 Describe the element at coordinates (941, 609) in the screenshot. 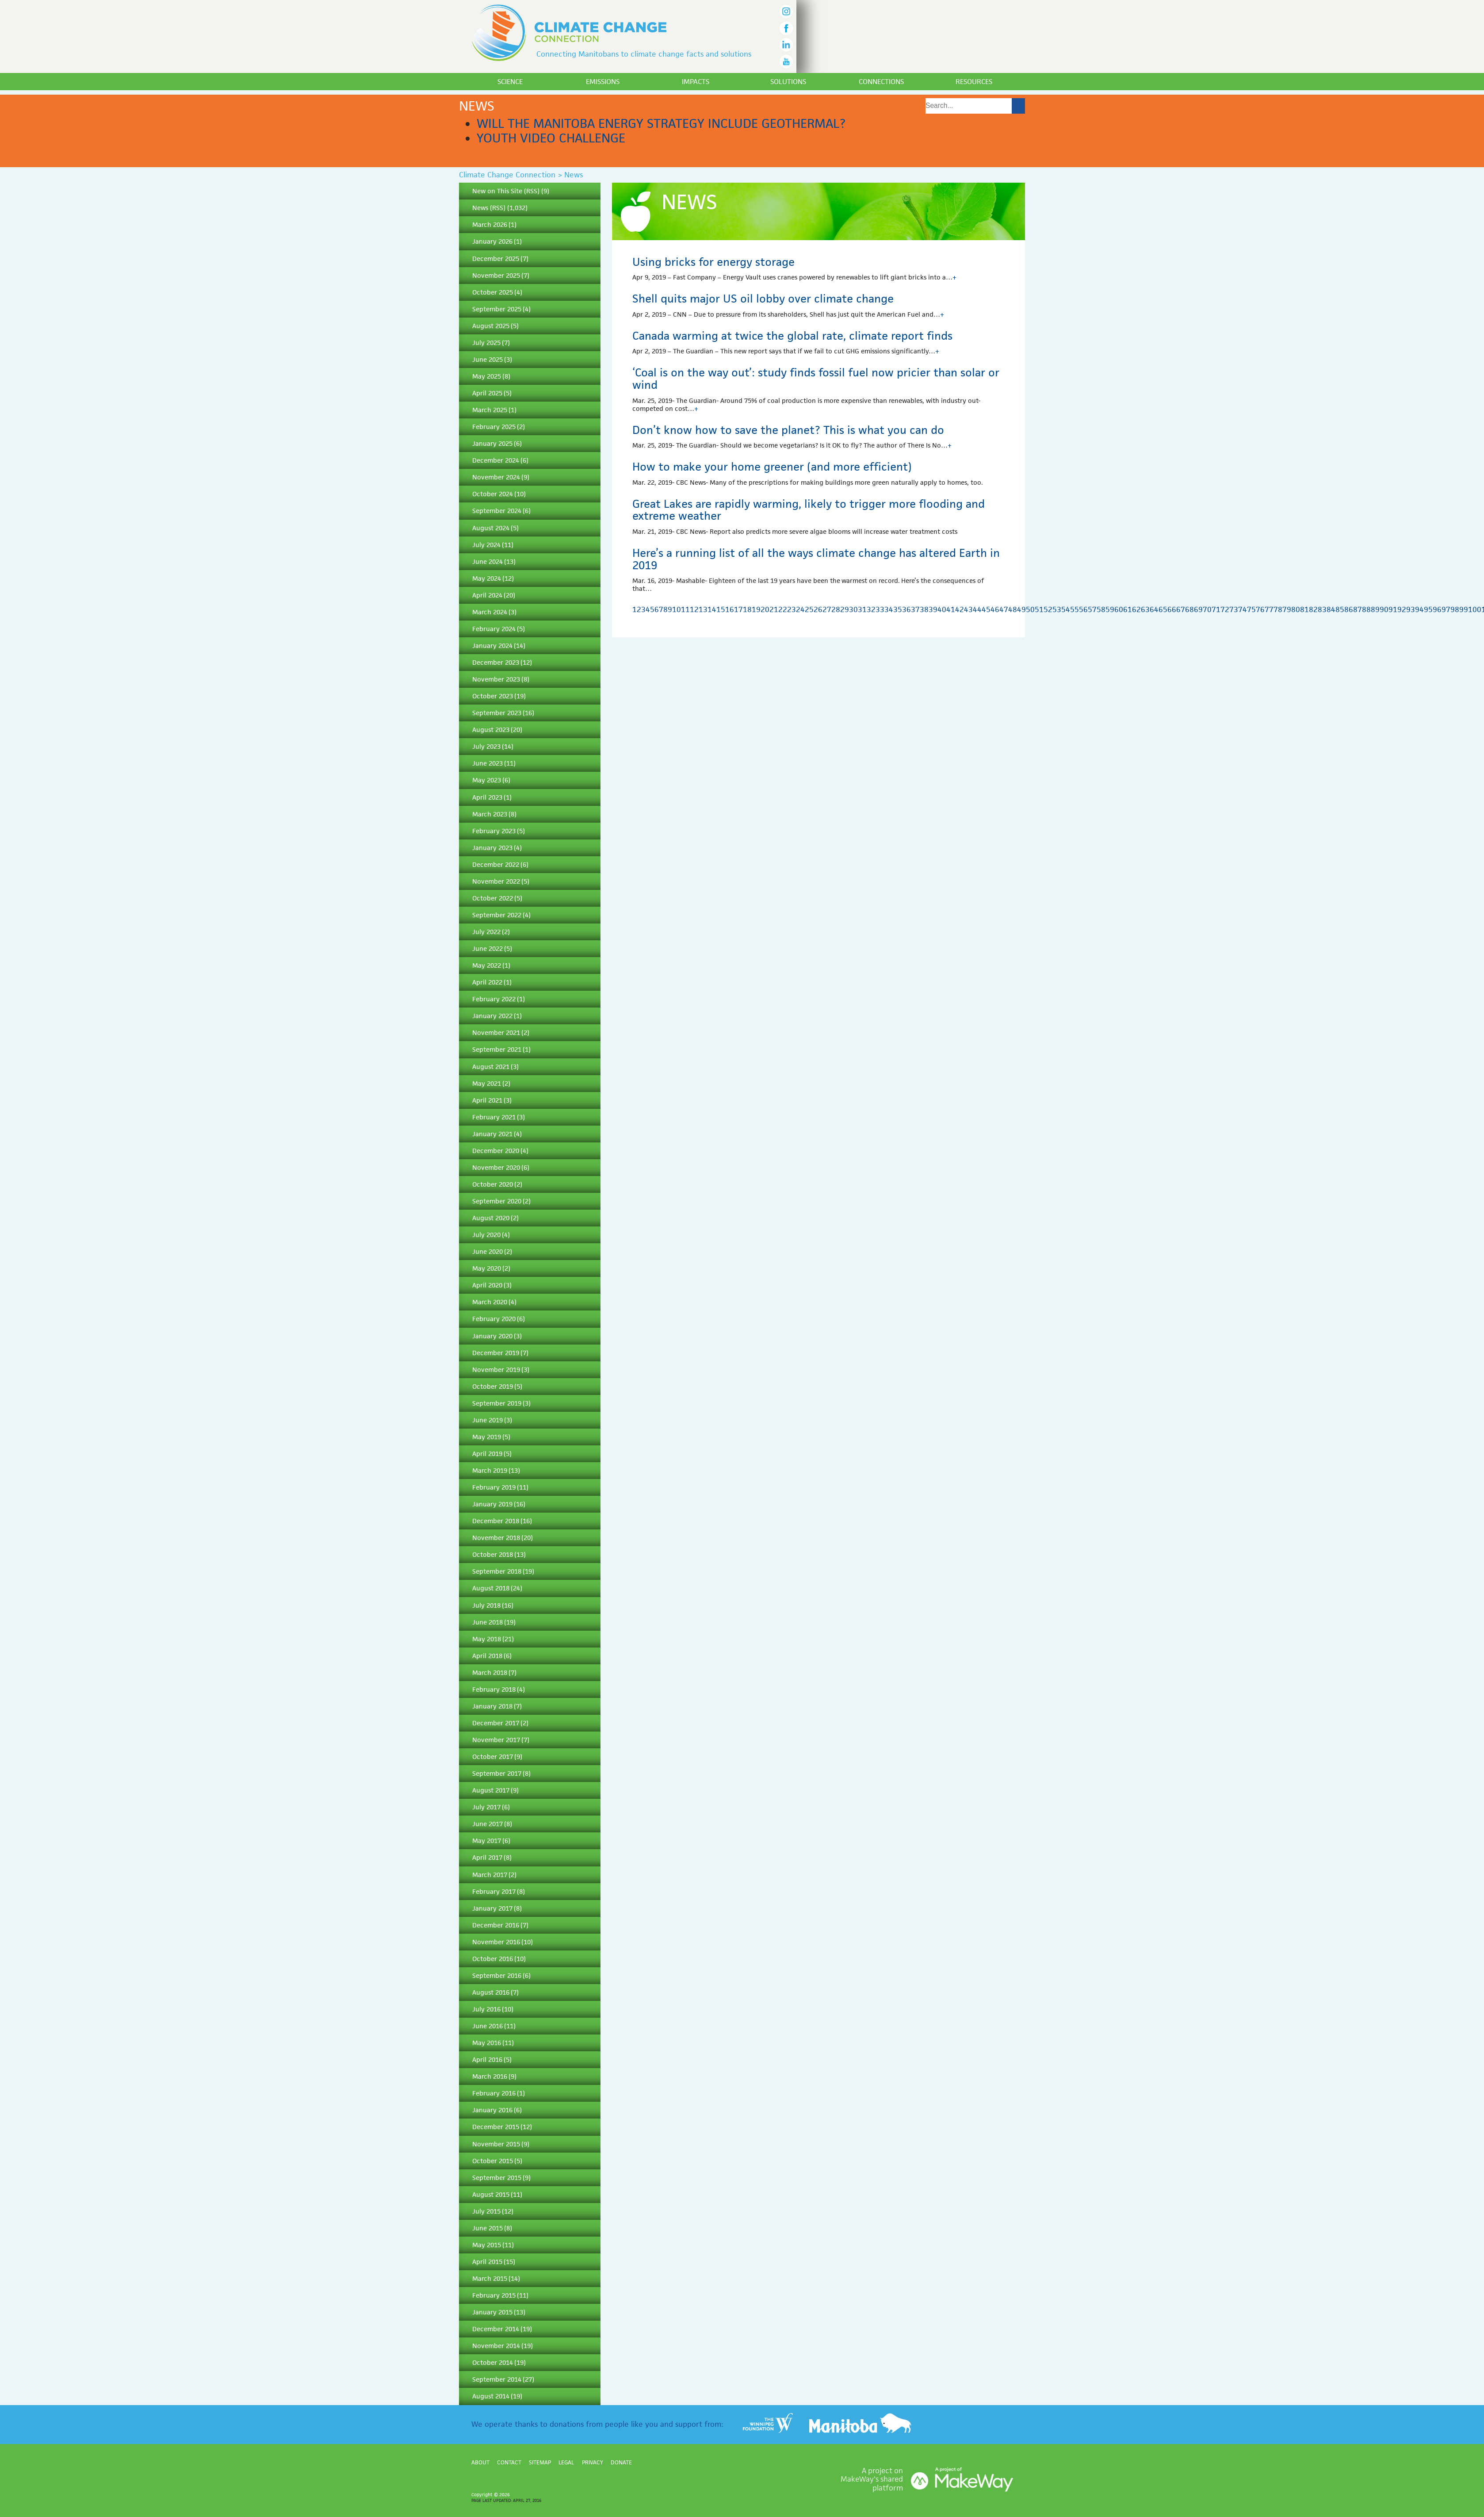

I see `40` at that location.